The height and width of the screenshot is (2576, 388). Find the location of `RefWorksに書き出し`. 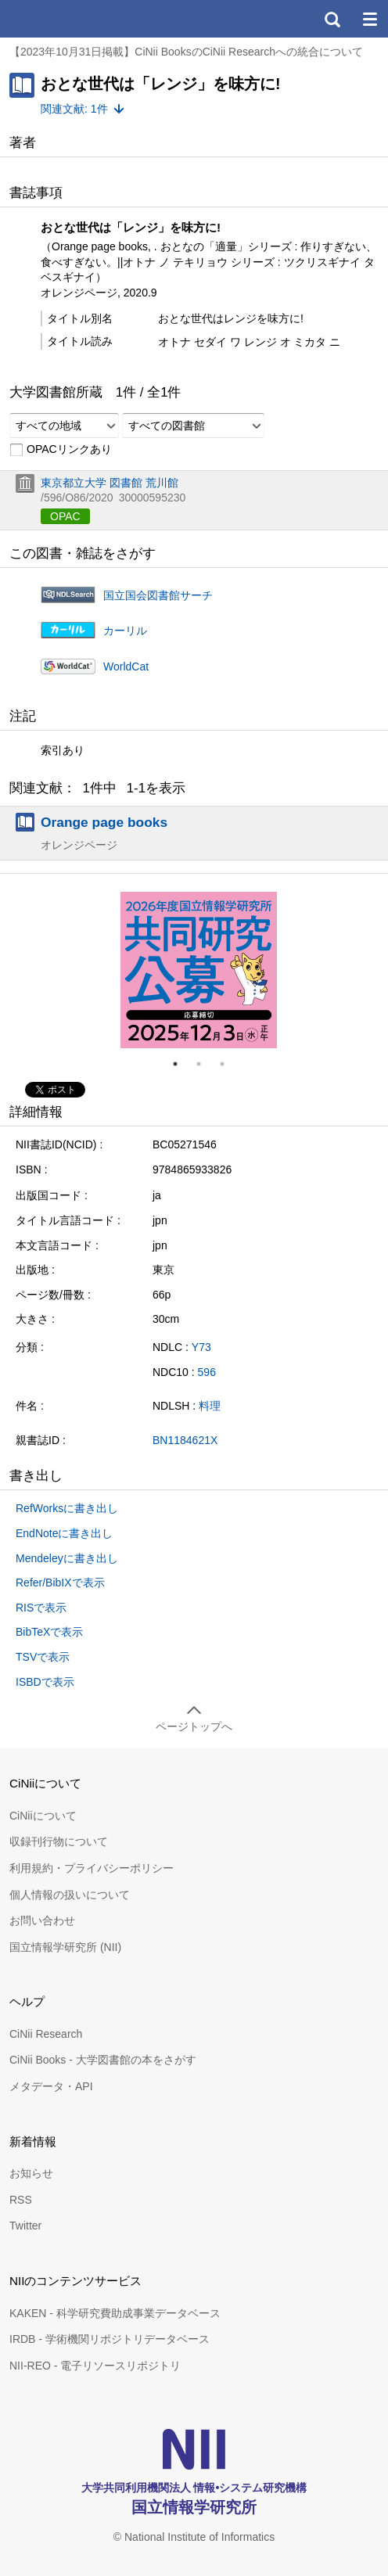

RefWorksに書き出し is located at coordinates (67, 1508).